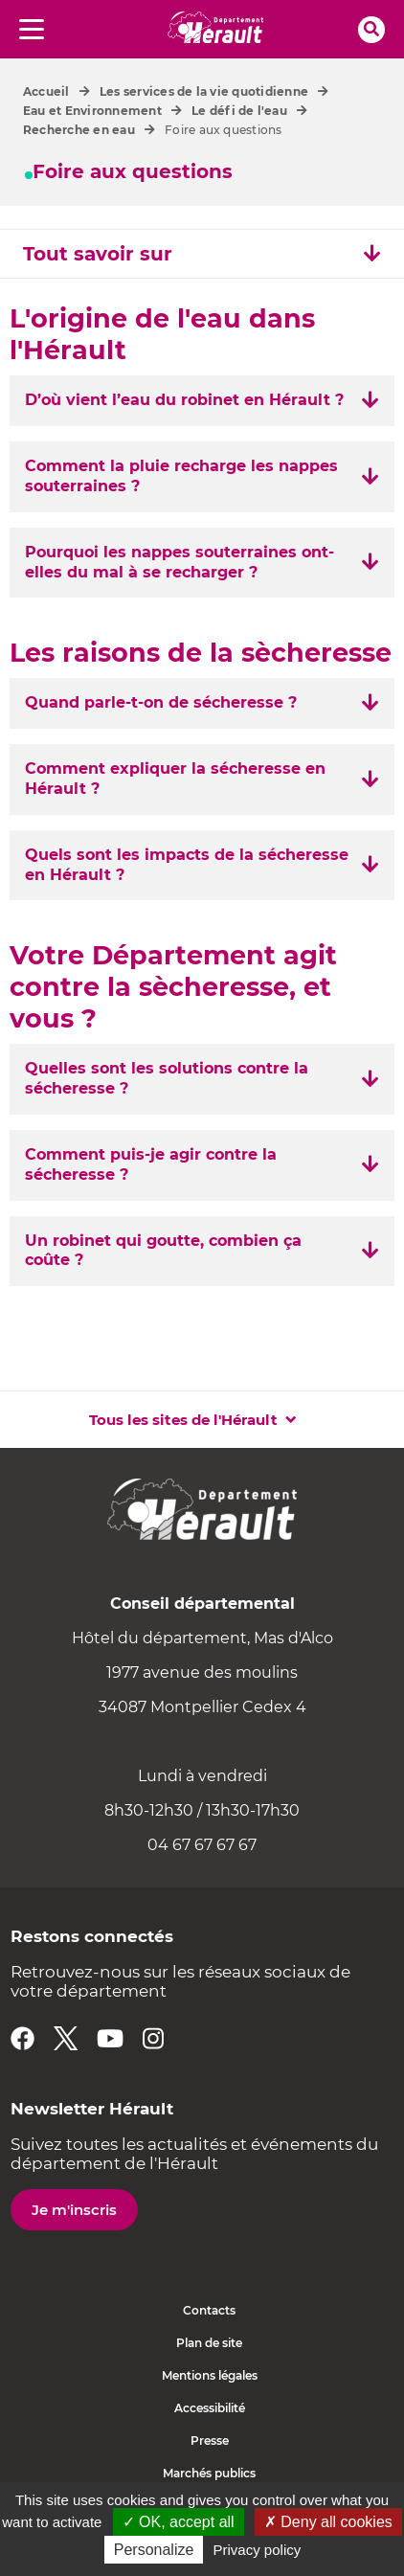  I want to click on Le défi de l'eau, so click(239, 110).